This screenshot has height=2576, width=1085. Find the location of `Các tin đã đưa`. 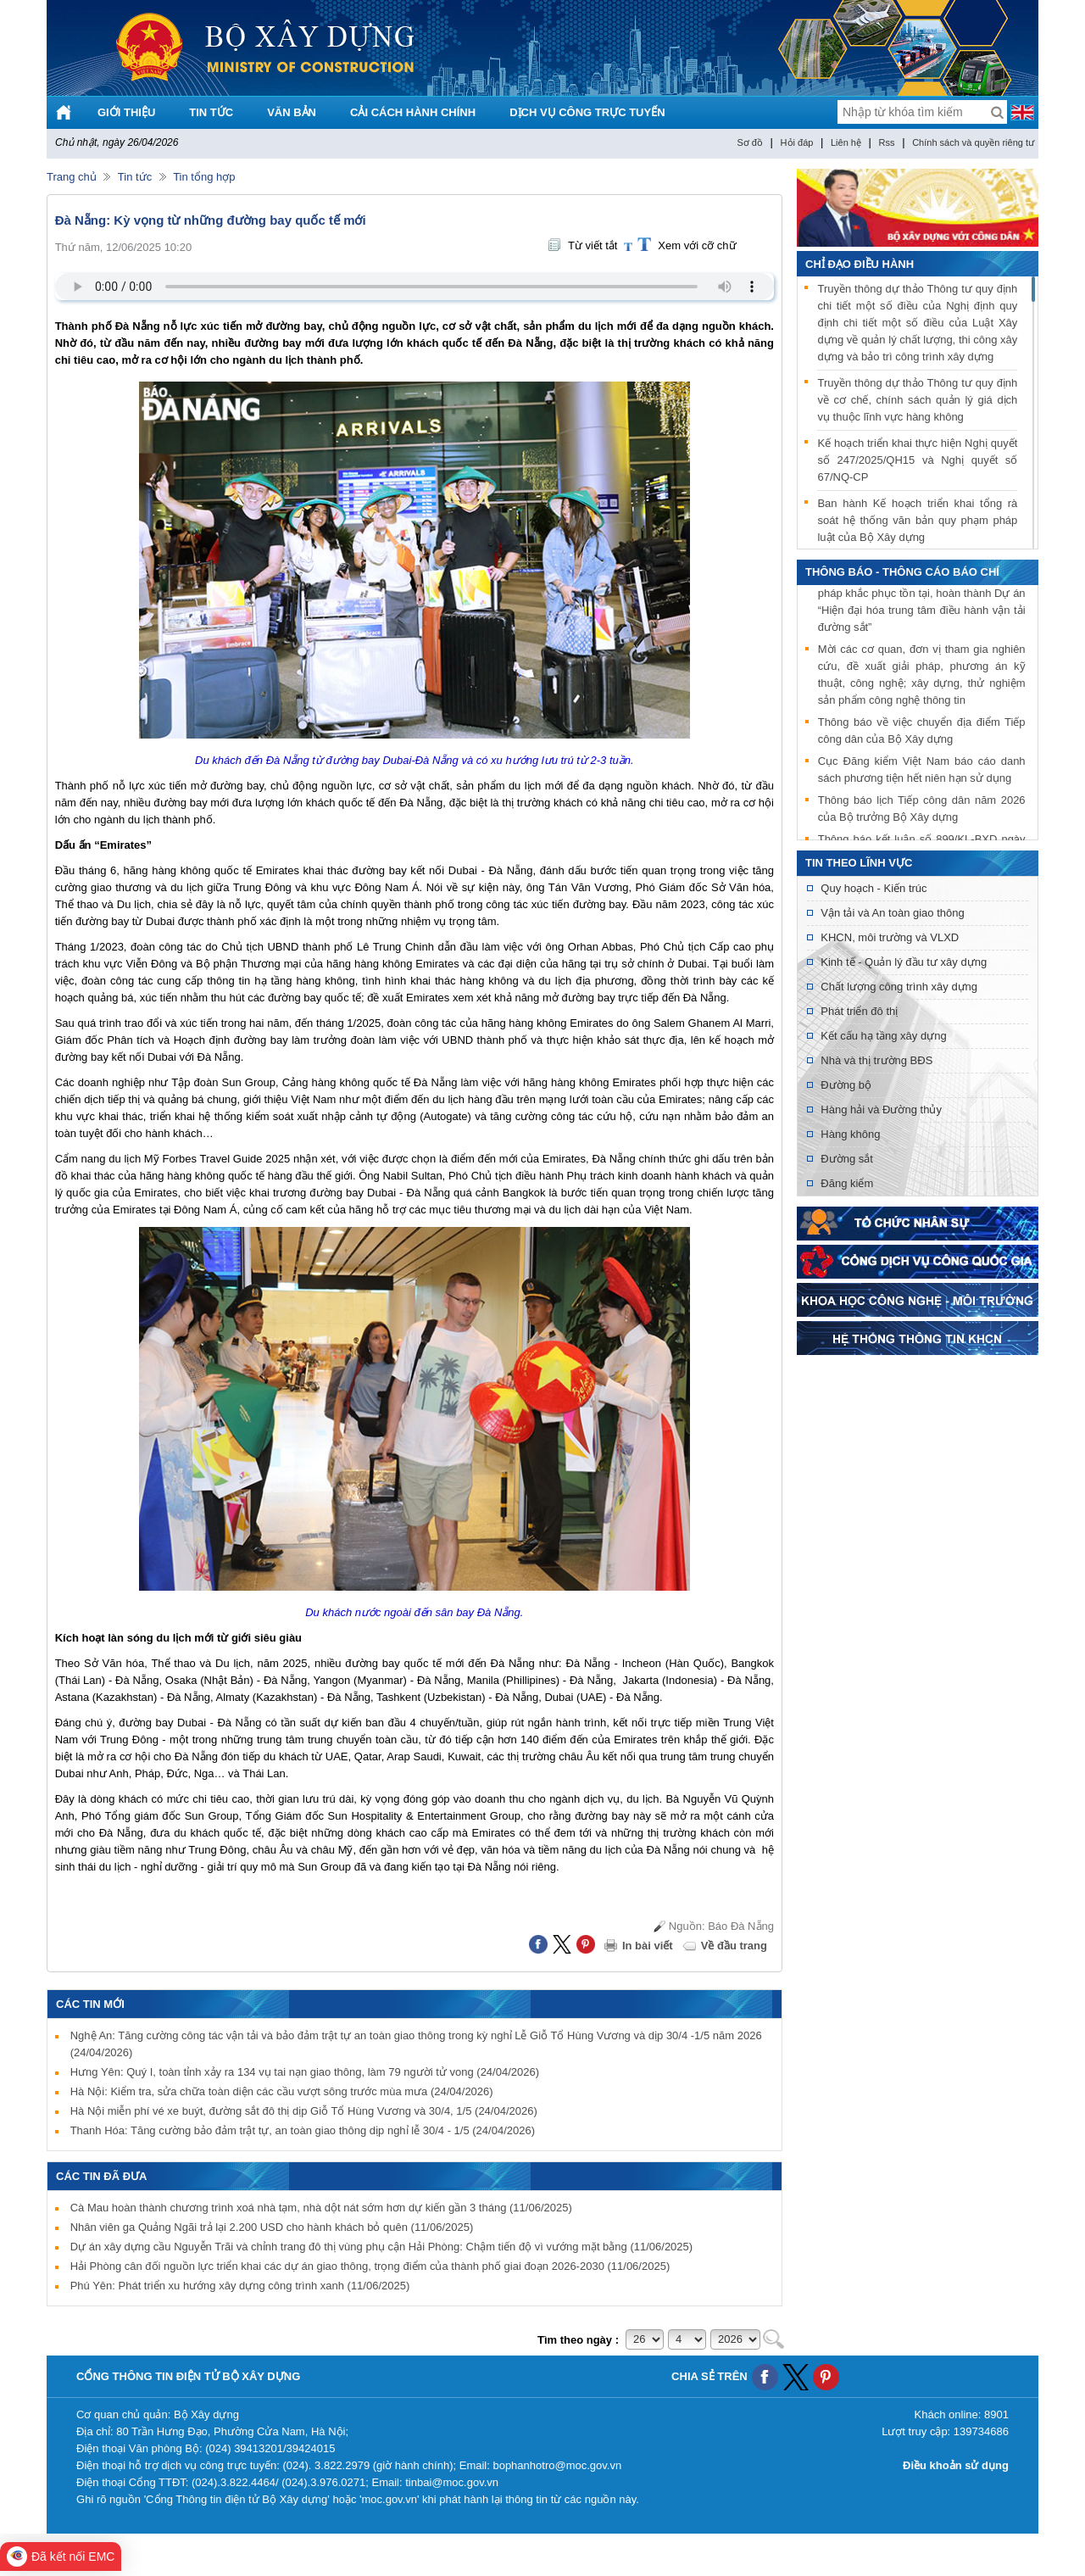

Các tin đã đưa is located at coordinates (101, 2176).